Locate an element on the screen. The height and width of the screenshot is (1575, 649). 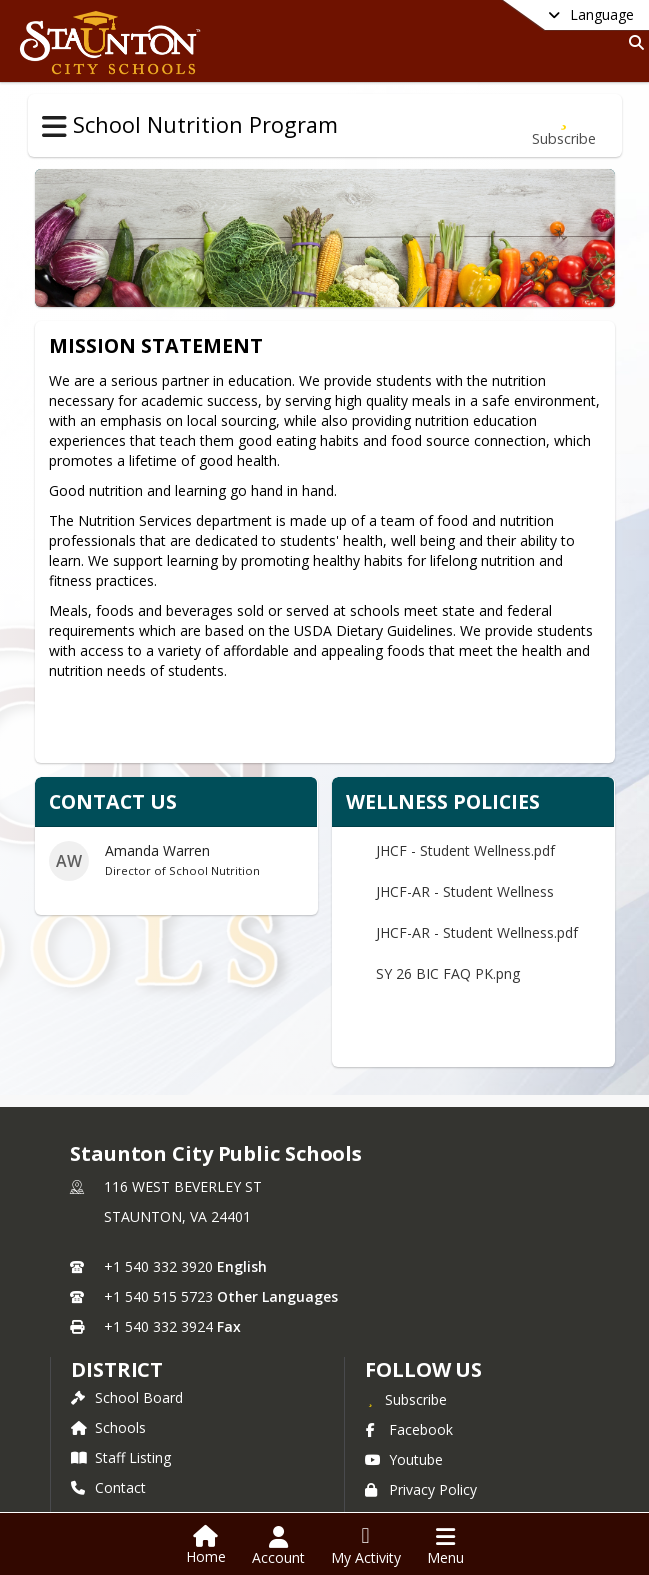
Youtube is located at coordinates (404, 1459).